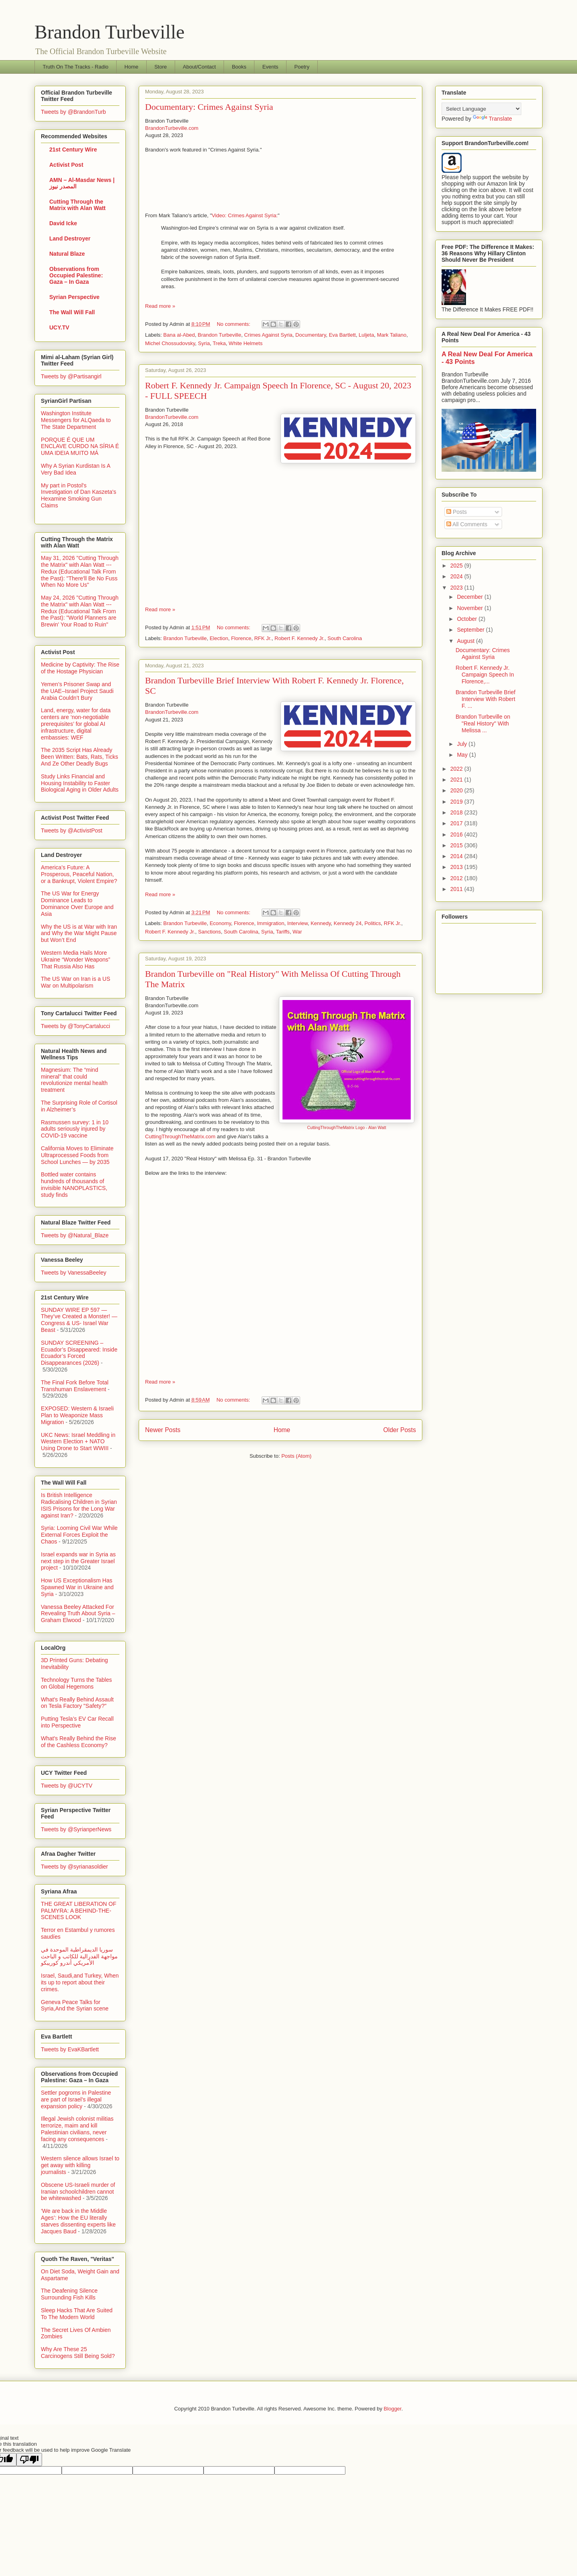 The width and height of the screenshot is (577, 2576). I want to click on My part in Postol's Investigation of Dan Kaszeta's Hexamine Smoking Gun Claims, so click(78, 495).